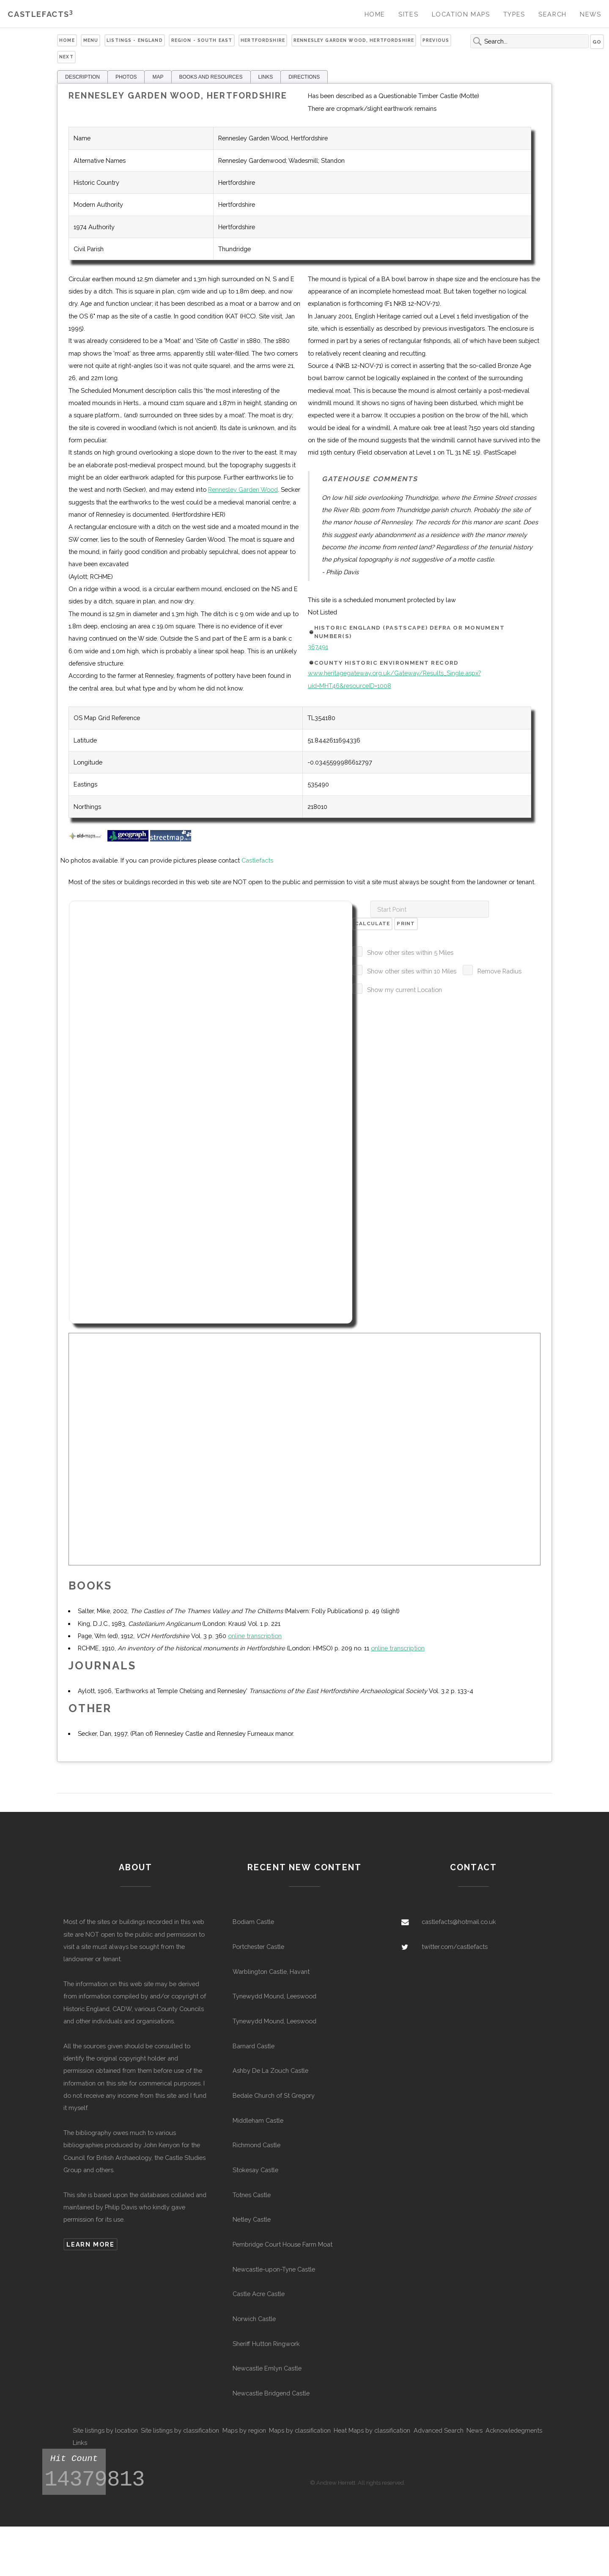  What do you see at coordinates (252, 2194) in the screenshot?
I see `Totnes Castle` at bounding box center [252, 2194].